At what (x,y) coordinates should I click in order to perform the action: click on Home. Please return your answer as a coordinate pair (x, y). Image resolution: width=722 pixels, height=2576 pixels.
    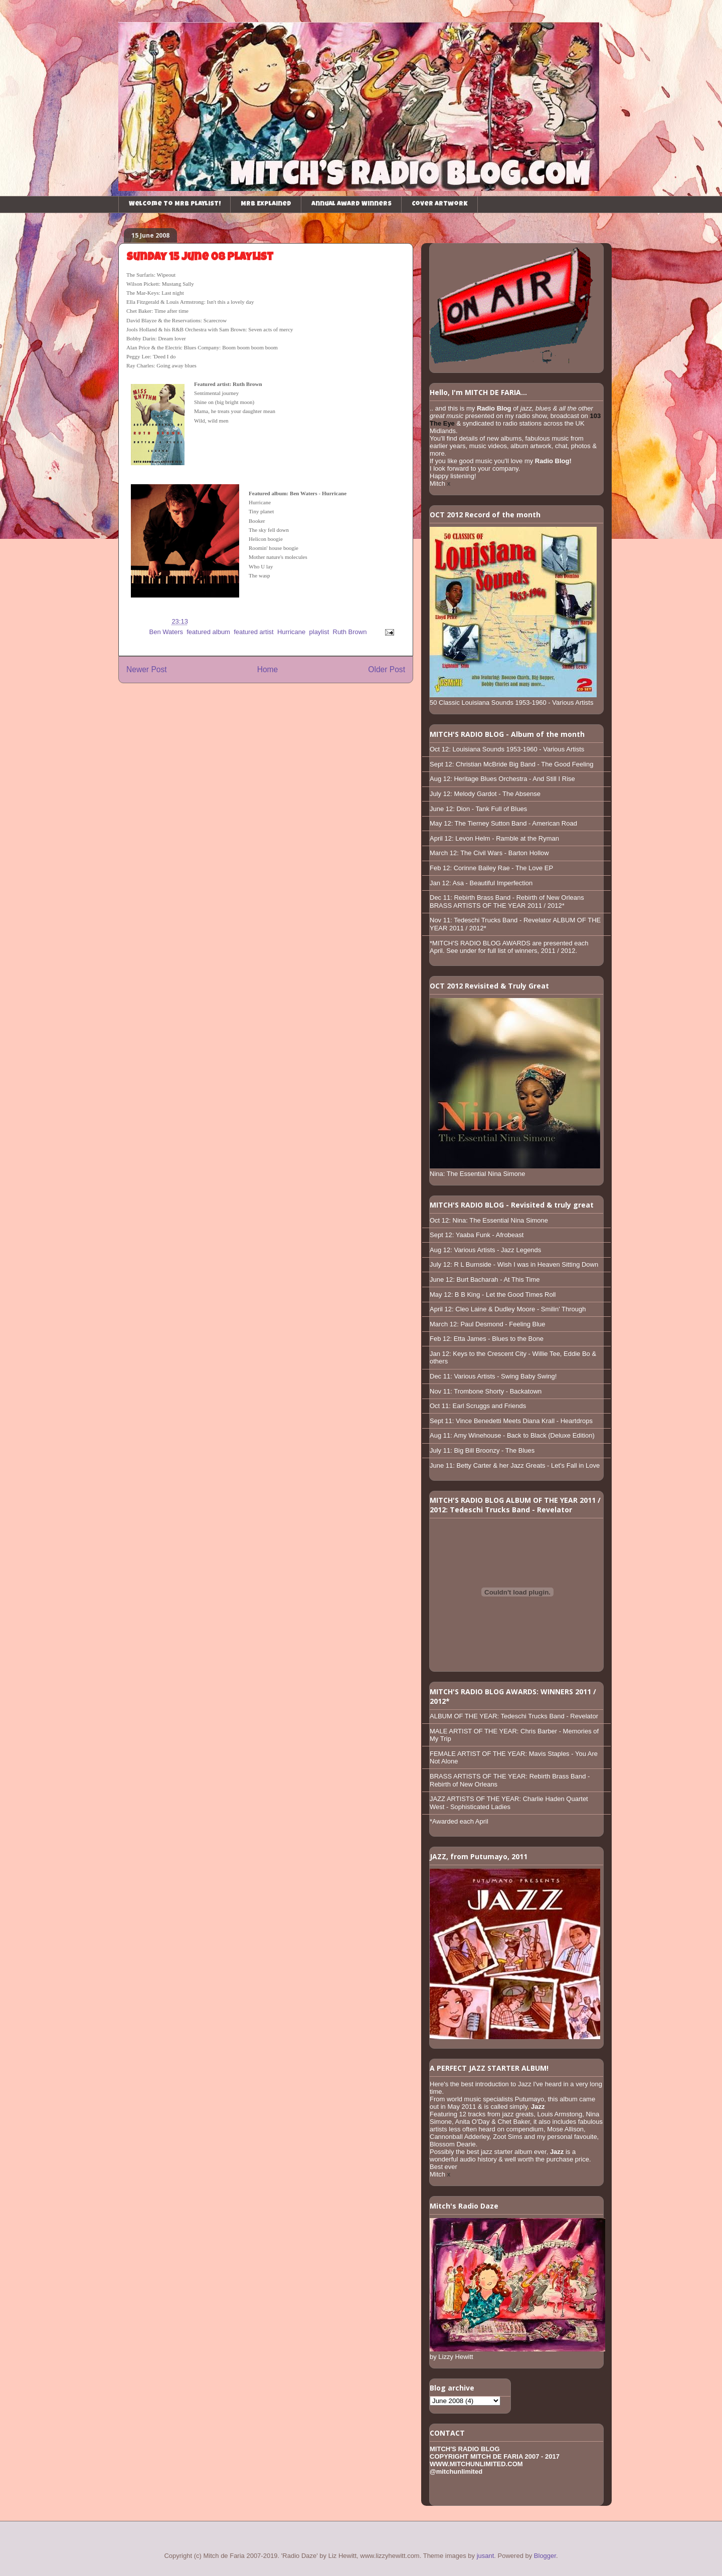
    Looking at the image, I should click on (267, 669).